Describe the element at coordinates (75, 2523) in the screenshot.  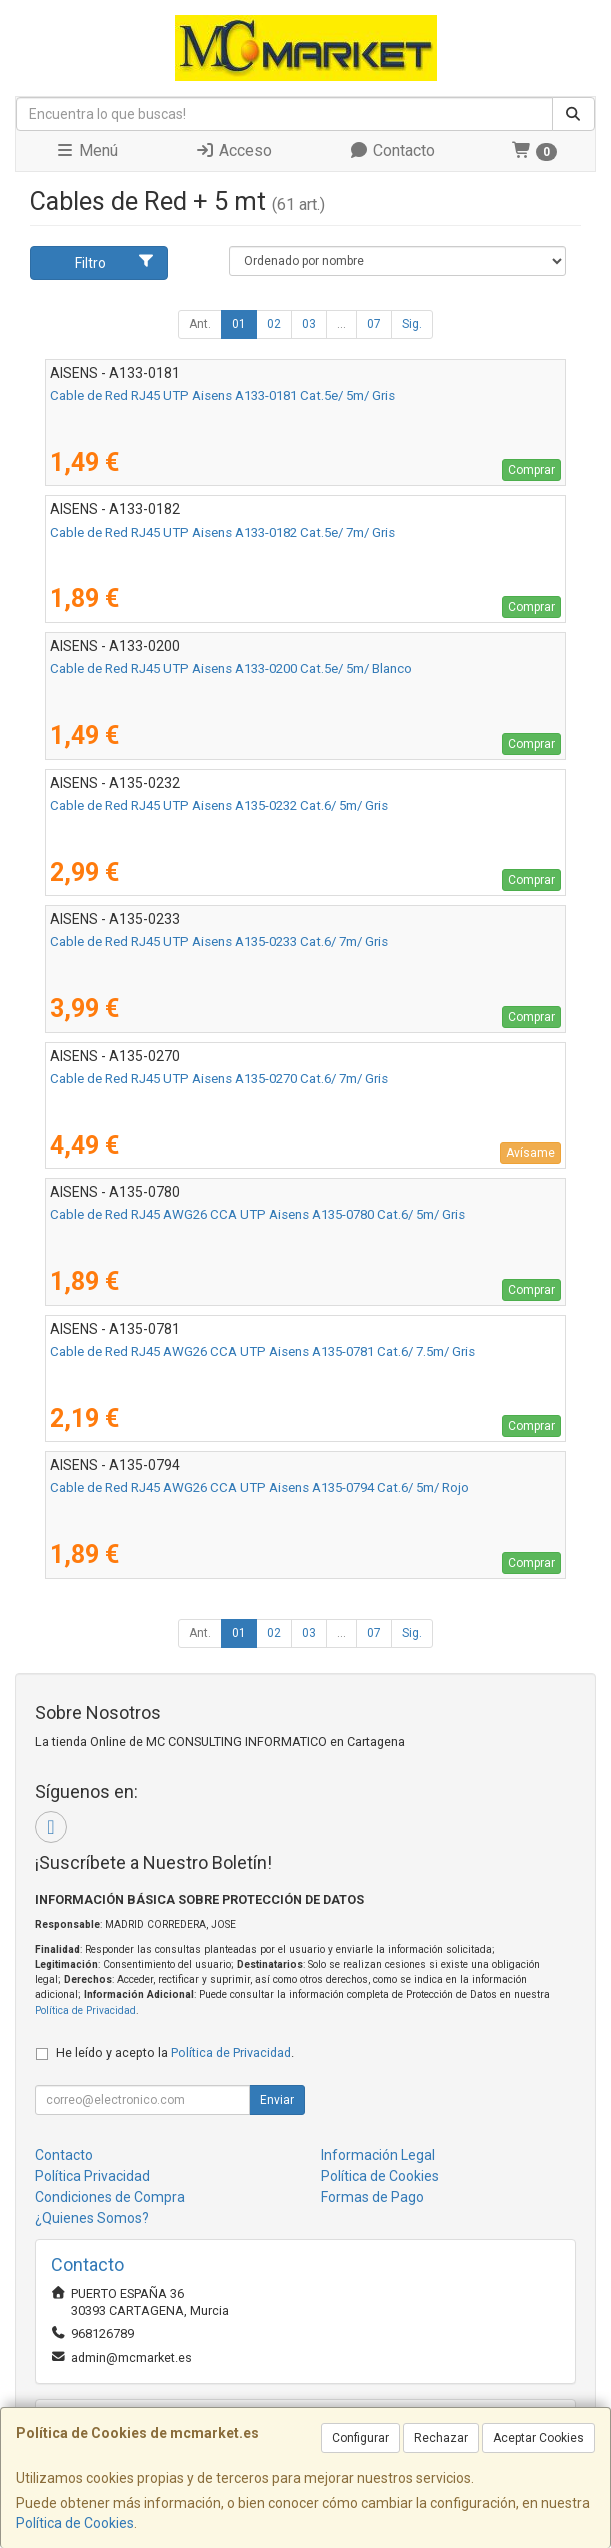
I see `Política de Cookies` at that location.